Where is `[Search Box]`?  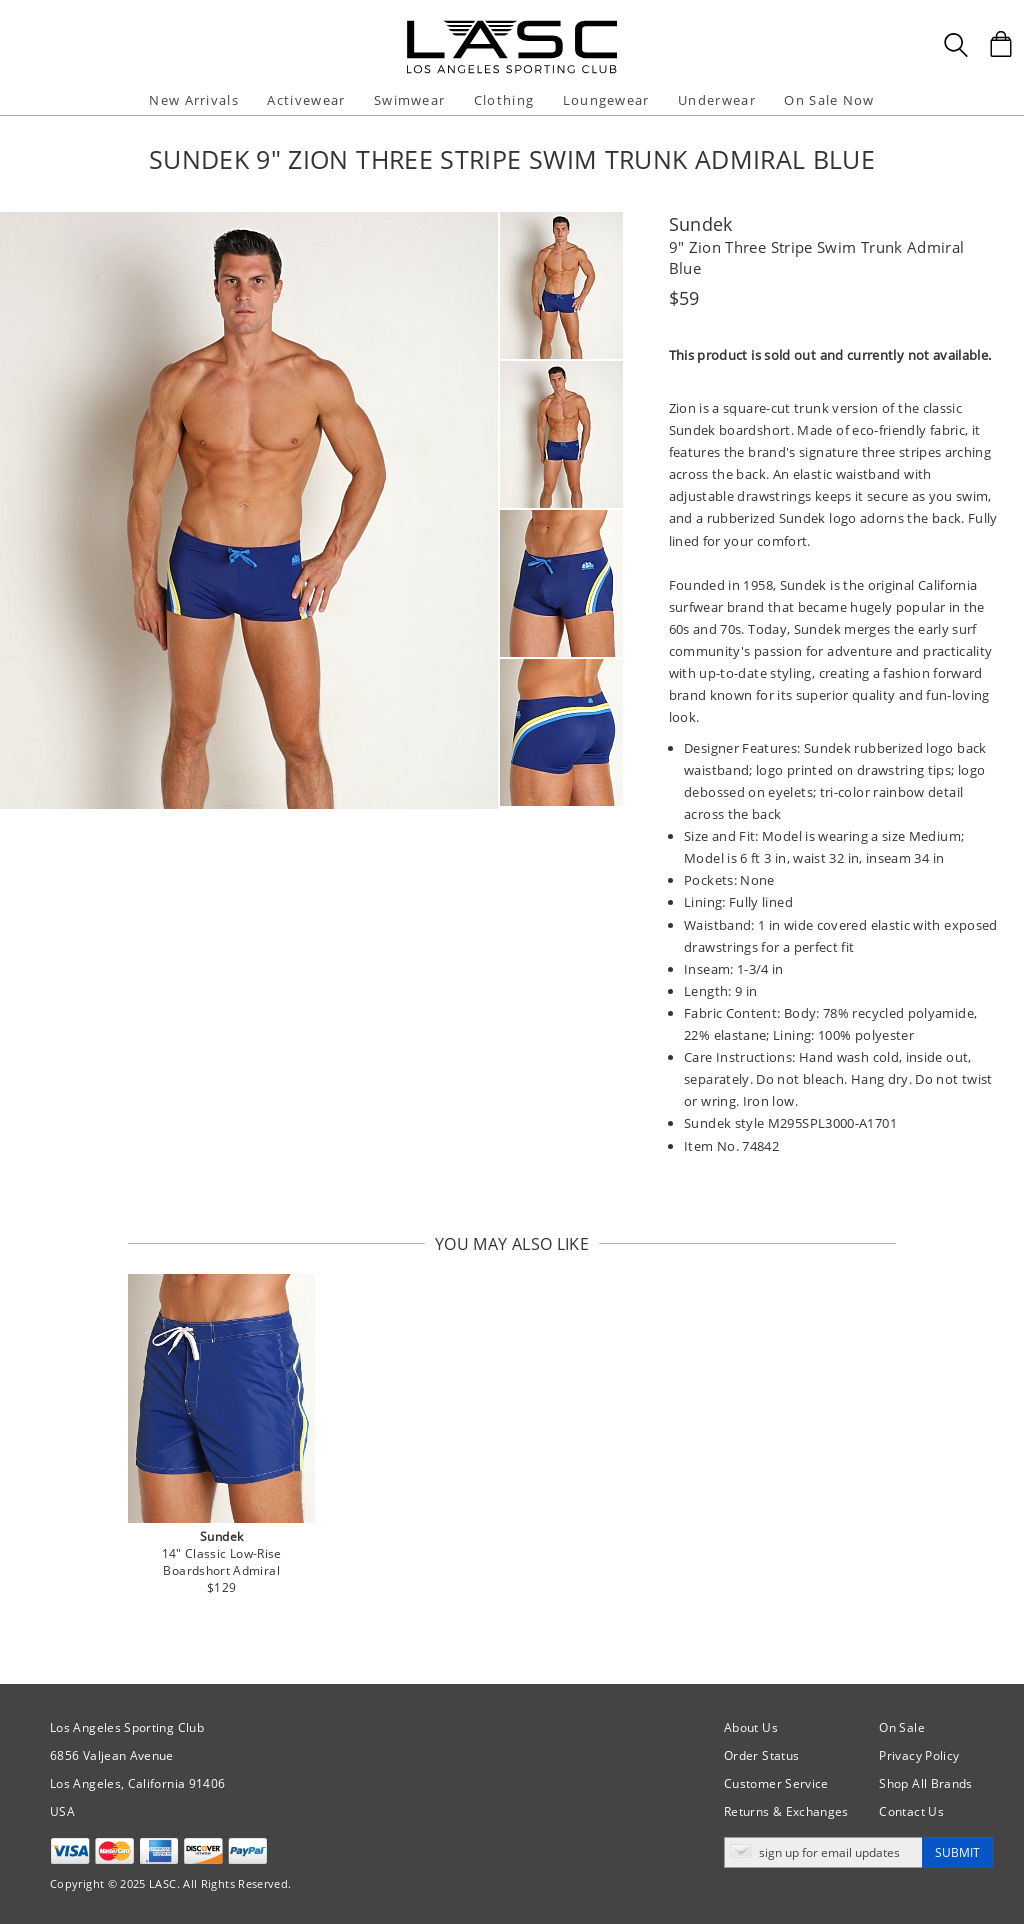
[Search Box] is located at coordinates (956, 45).